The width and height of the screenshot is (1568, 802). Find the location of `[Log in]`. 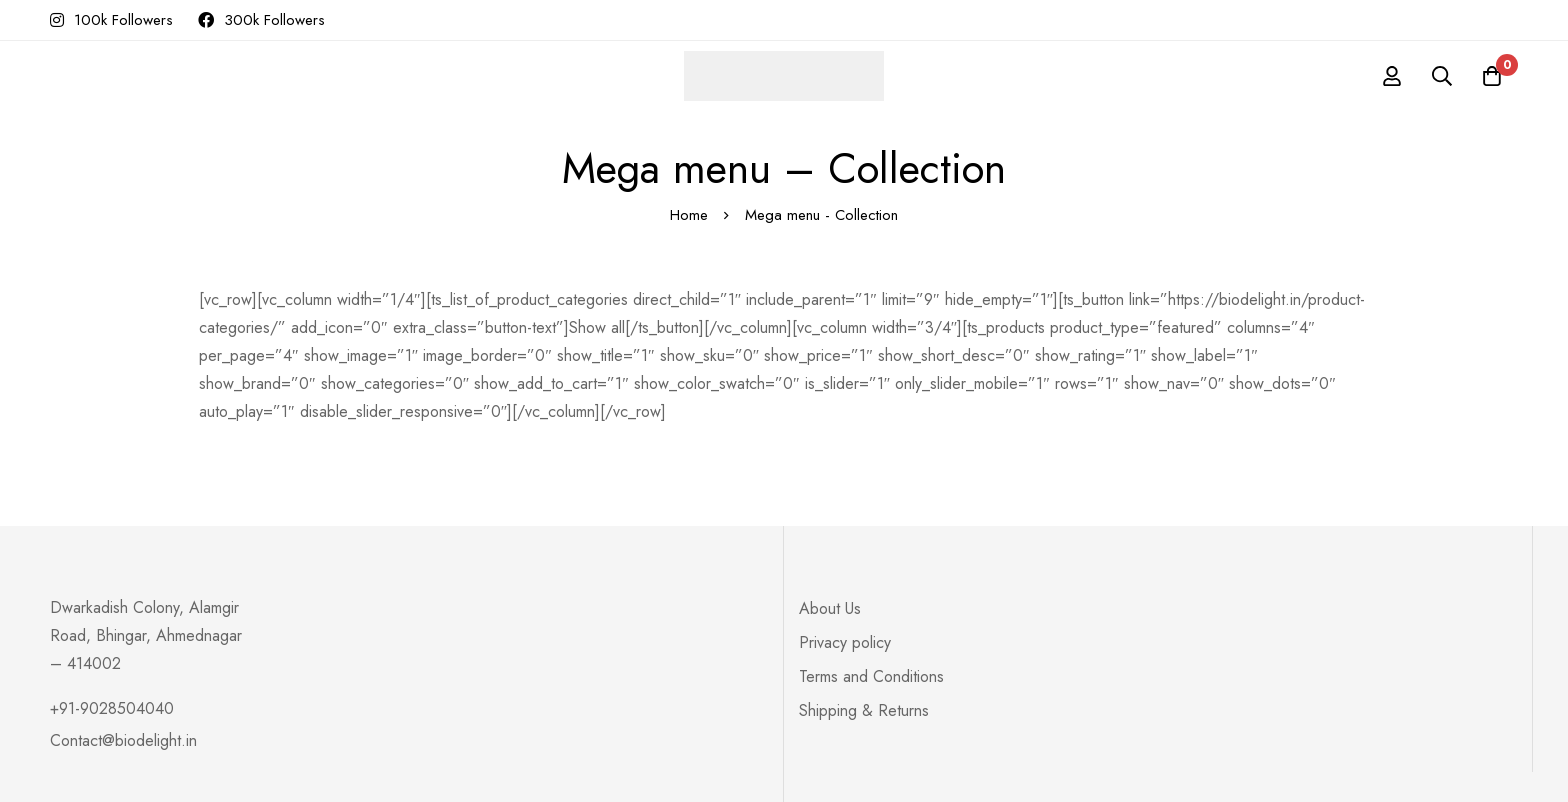

[Log in] is located at coordinates (1392, 76).